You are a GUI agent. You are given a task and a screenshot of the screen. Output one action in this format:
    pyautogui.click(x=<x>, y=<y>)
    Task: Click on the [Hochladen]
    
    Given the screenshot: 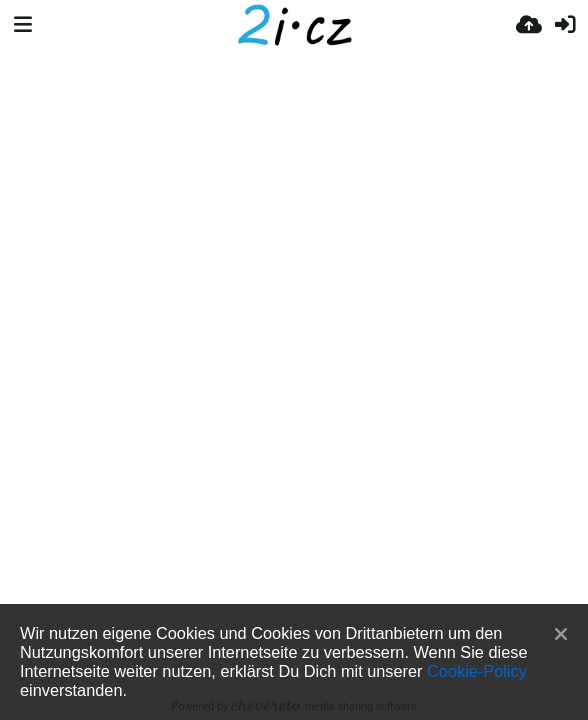 What is the action you would take?
    pyautogui.click(x=529, y=25)
    